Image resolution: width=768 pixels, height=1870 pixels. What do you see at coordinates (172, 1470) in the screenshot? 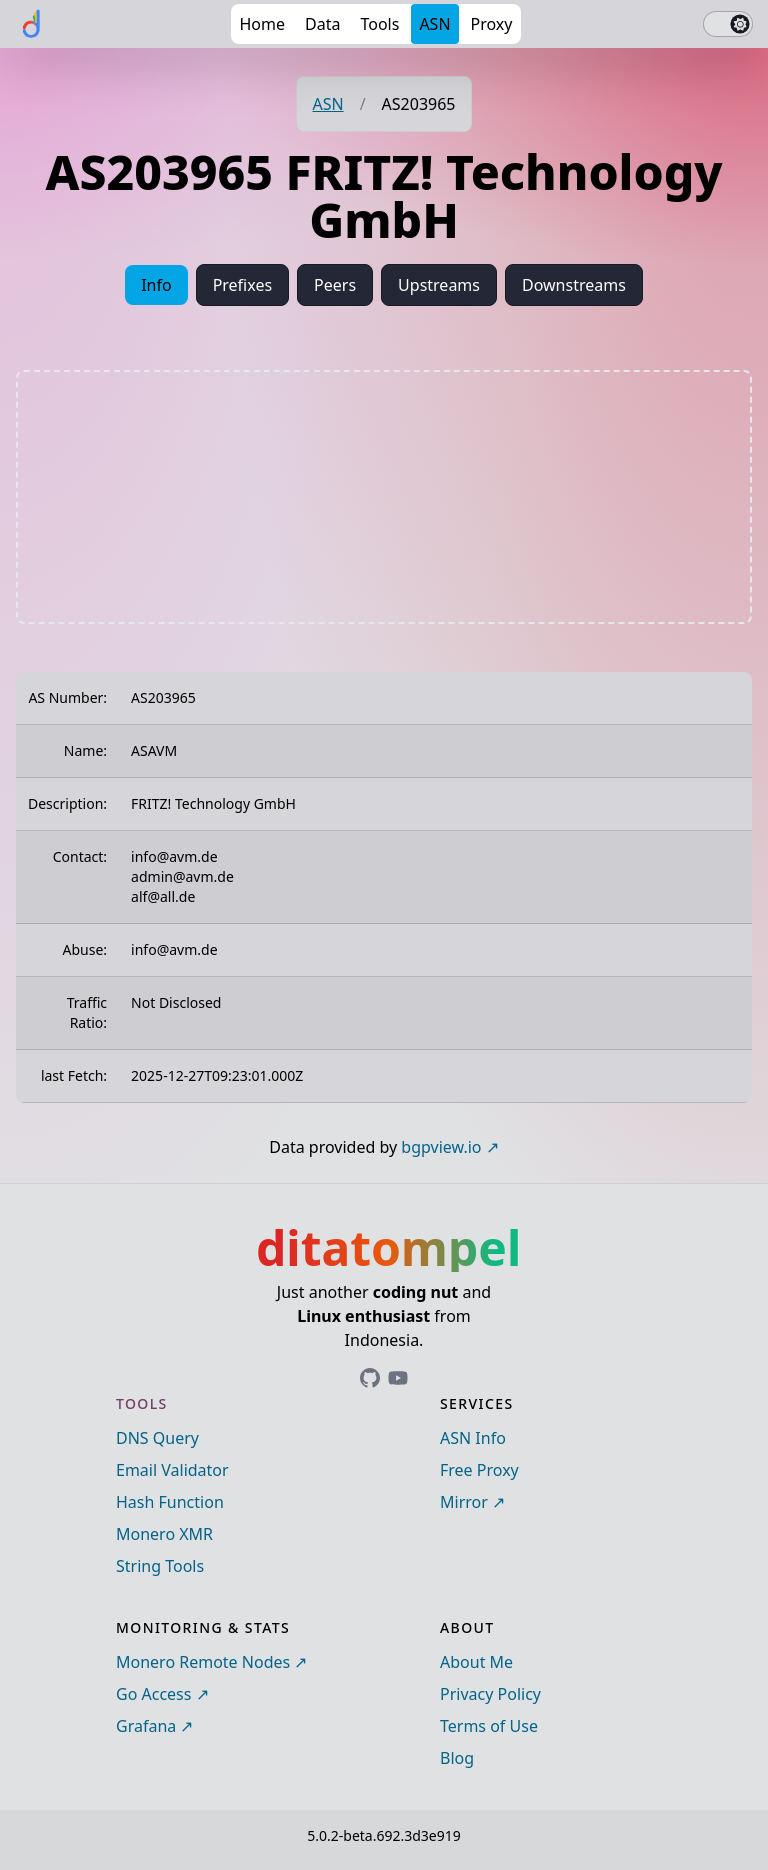
I see `Email Validator` at bounding box center [172, 1470].